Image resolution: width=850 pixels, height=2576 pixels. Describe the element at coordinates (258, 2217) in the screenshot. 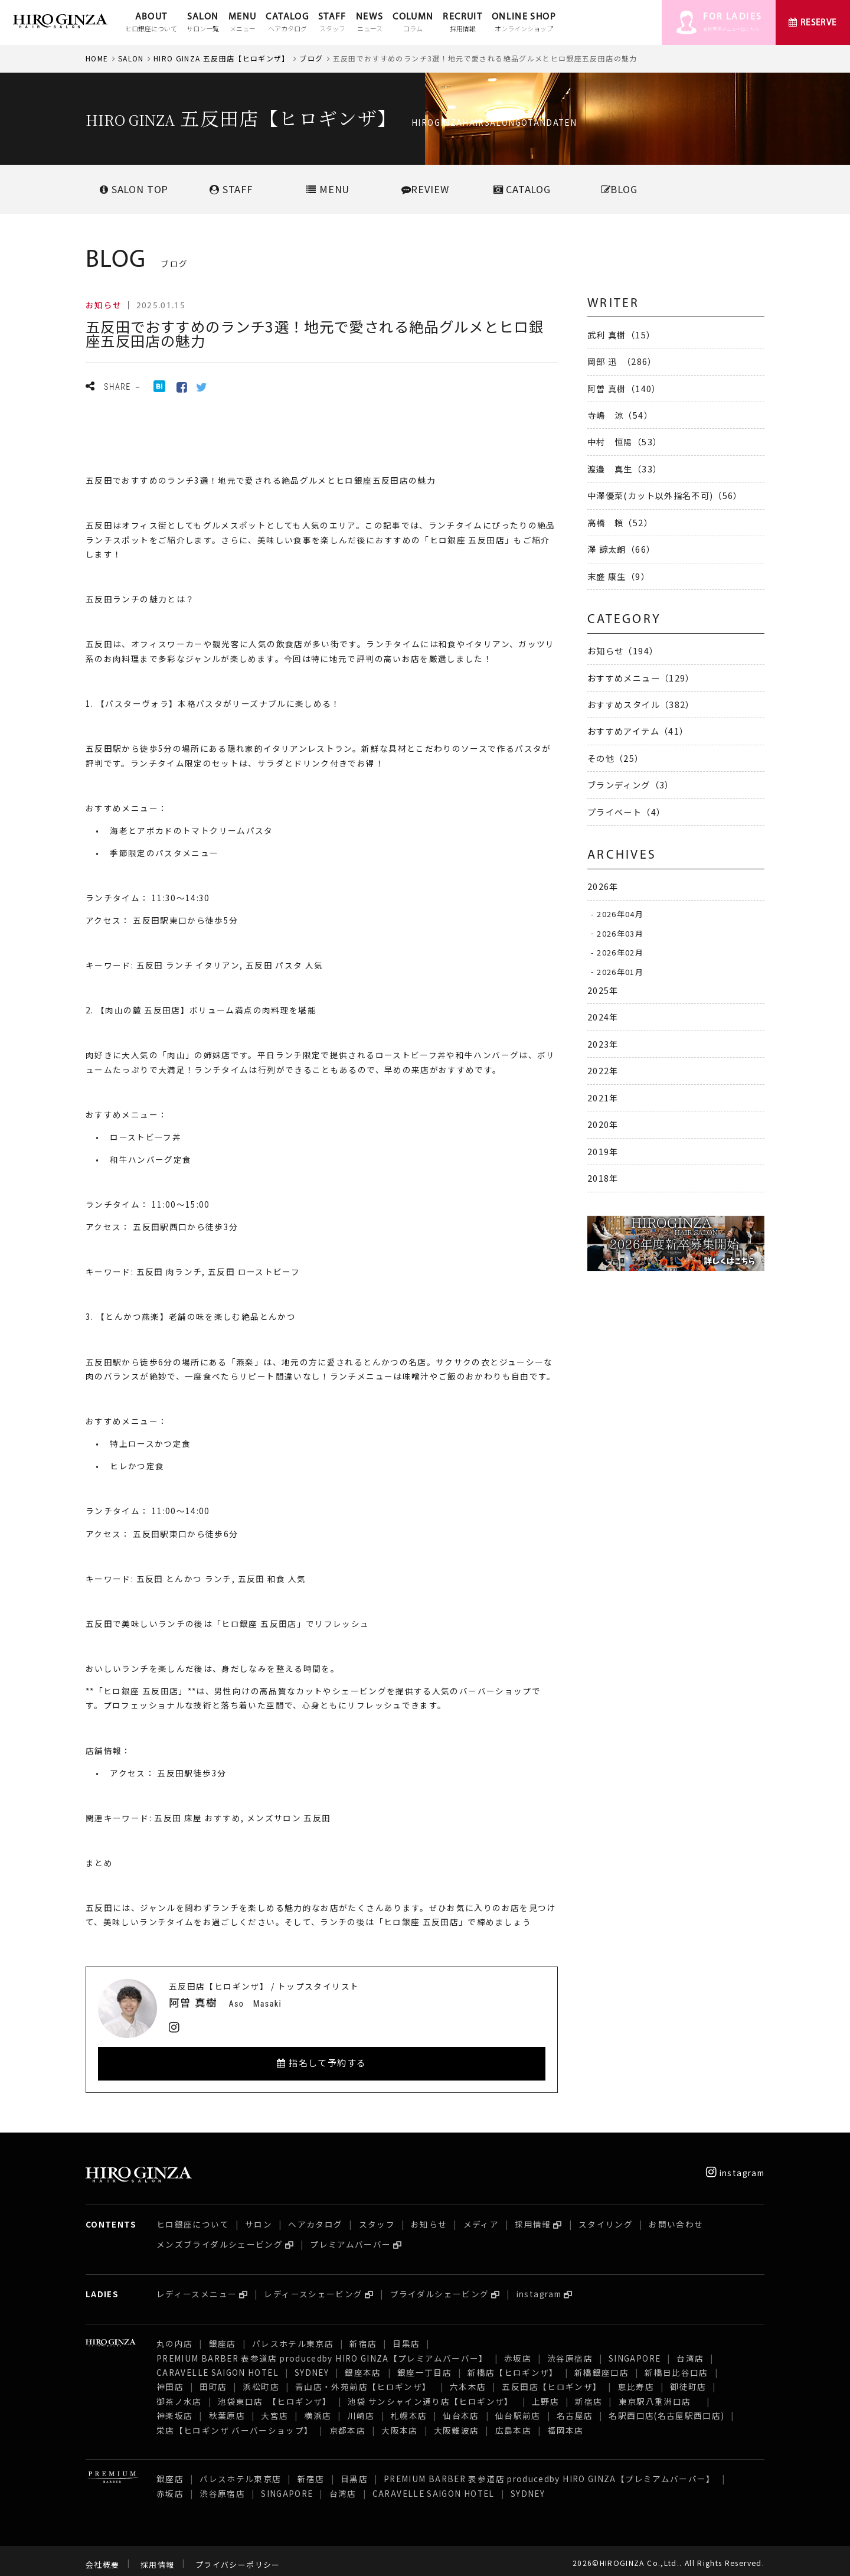

I see `サロン` at that location.